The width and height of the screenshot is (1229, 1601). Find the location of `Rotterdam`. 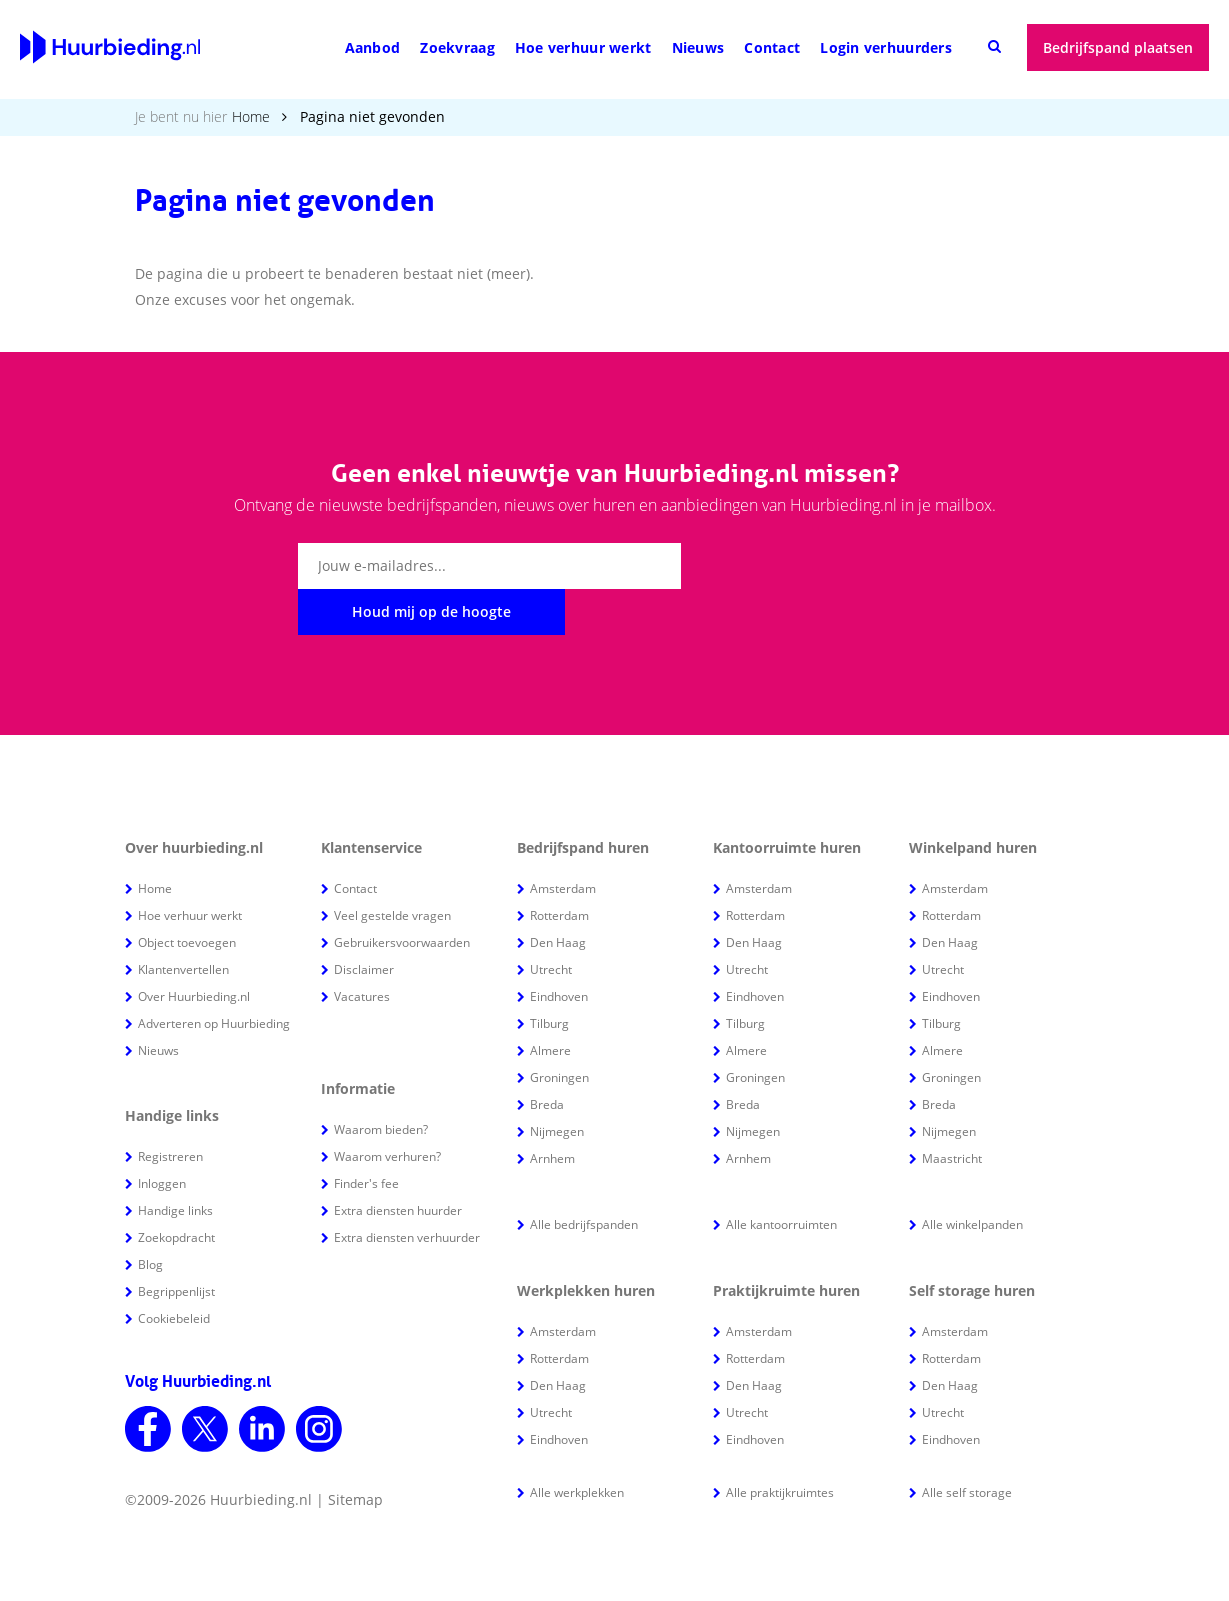

Rotterdam is located at coordinates (559, 869).